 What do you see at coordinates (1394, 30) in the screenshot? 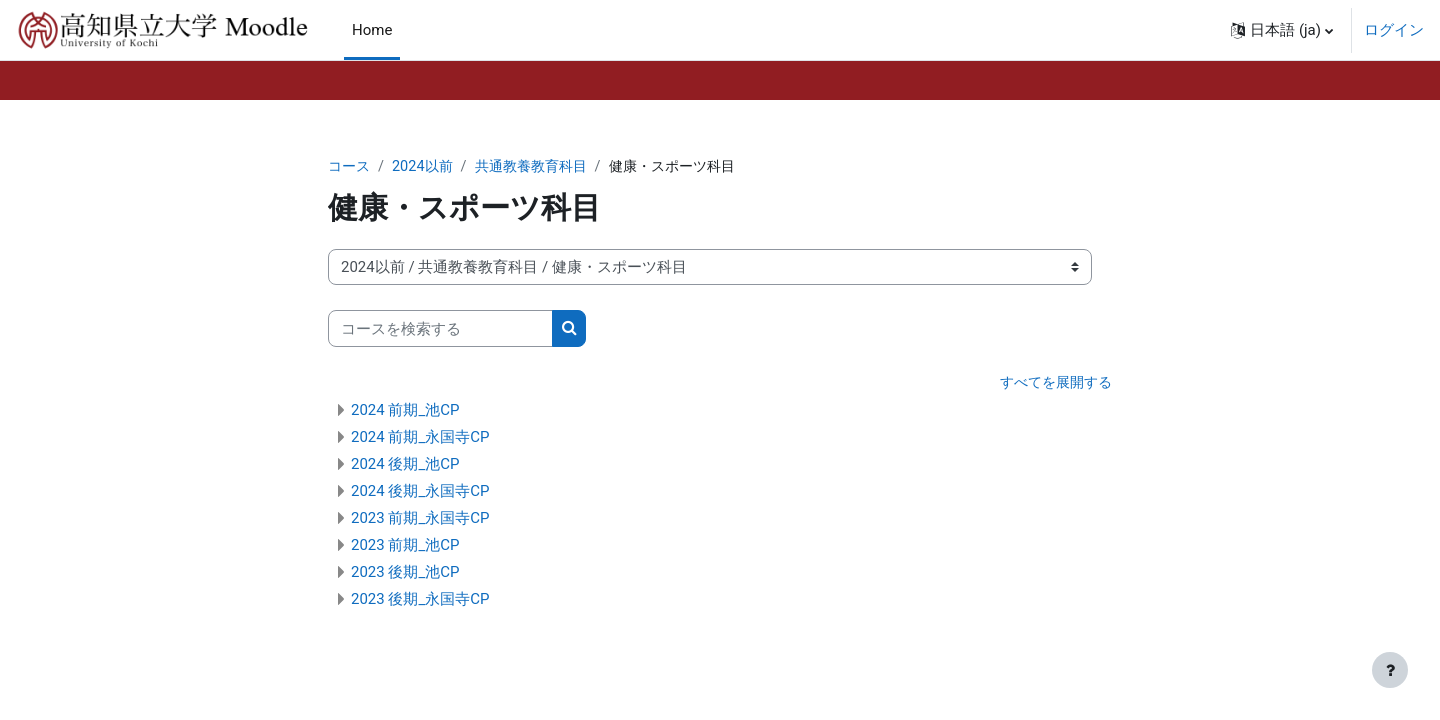
I see `ログイン` at bounding box center [1394, 30].